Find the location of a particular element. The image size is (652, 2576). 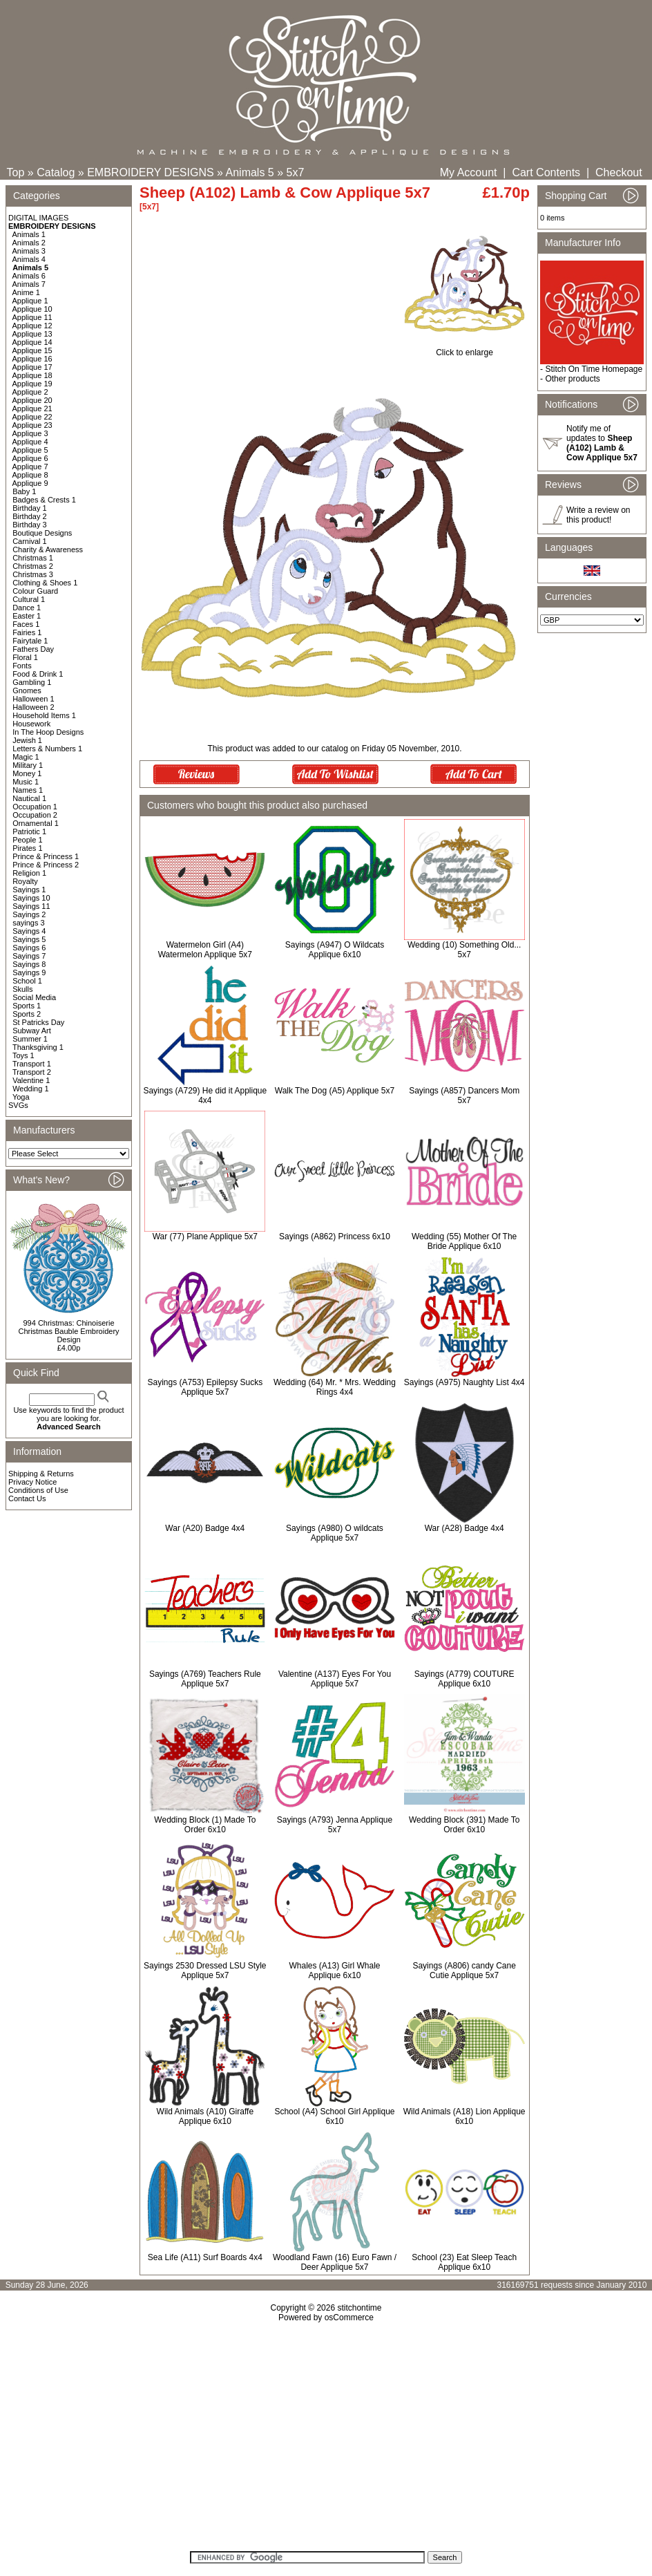

Fairytale 1 is located at coordinates (30, 641).